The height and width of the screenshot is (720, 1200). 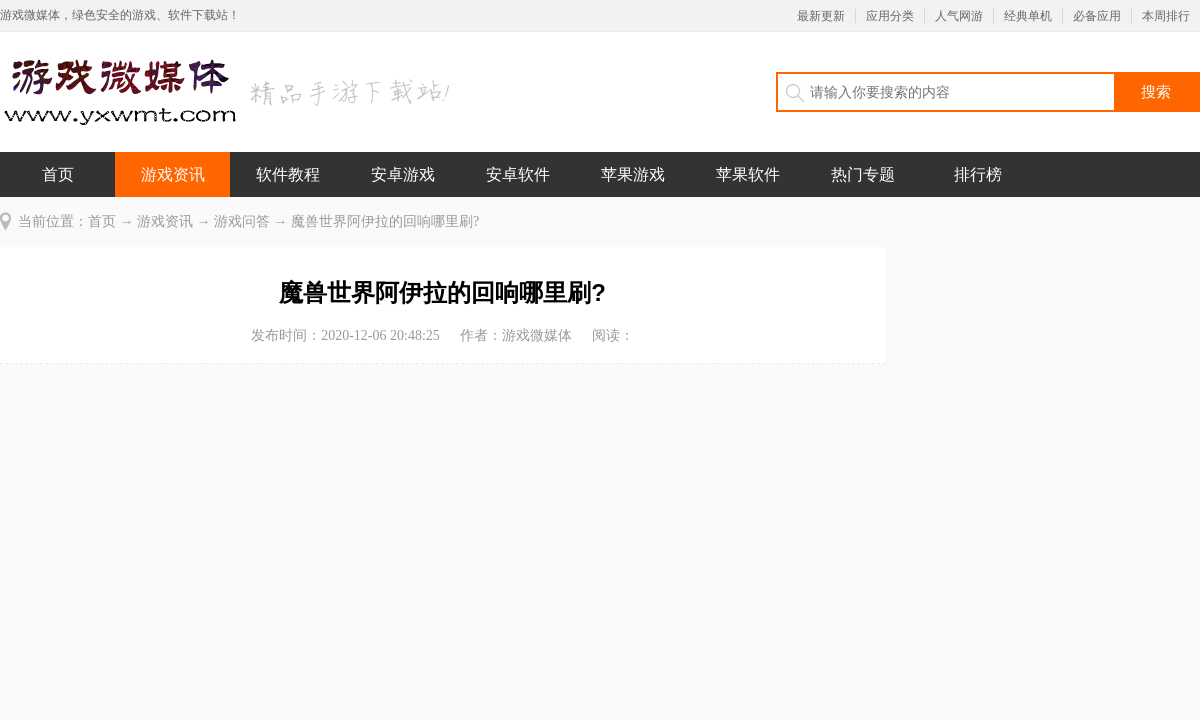 What do you see at coordinates (242, 221) in the screenshot?
I see `游戏问答` at bounding box center [242, 221].